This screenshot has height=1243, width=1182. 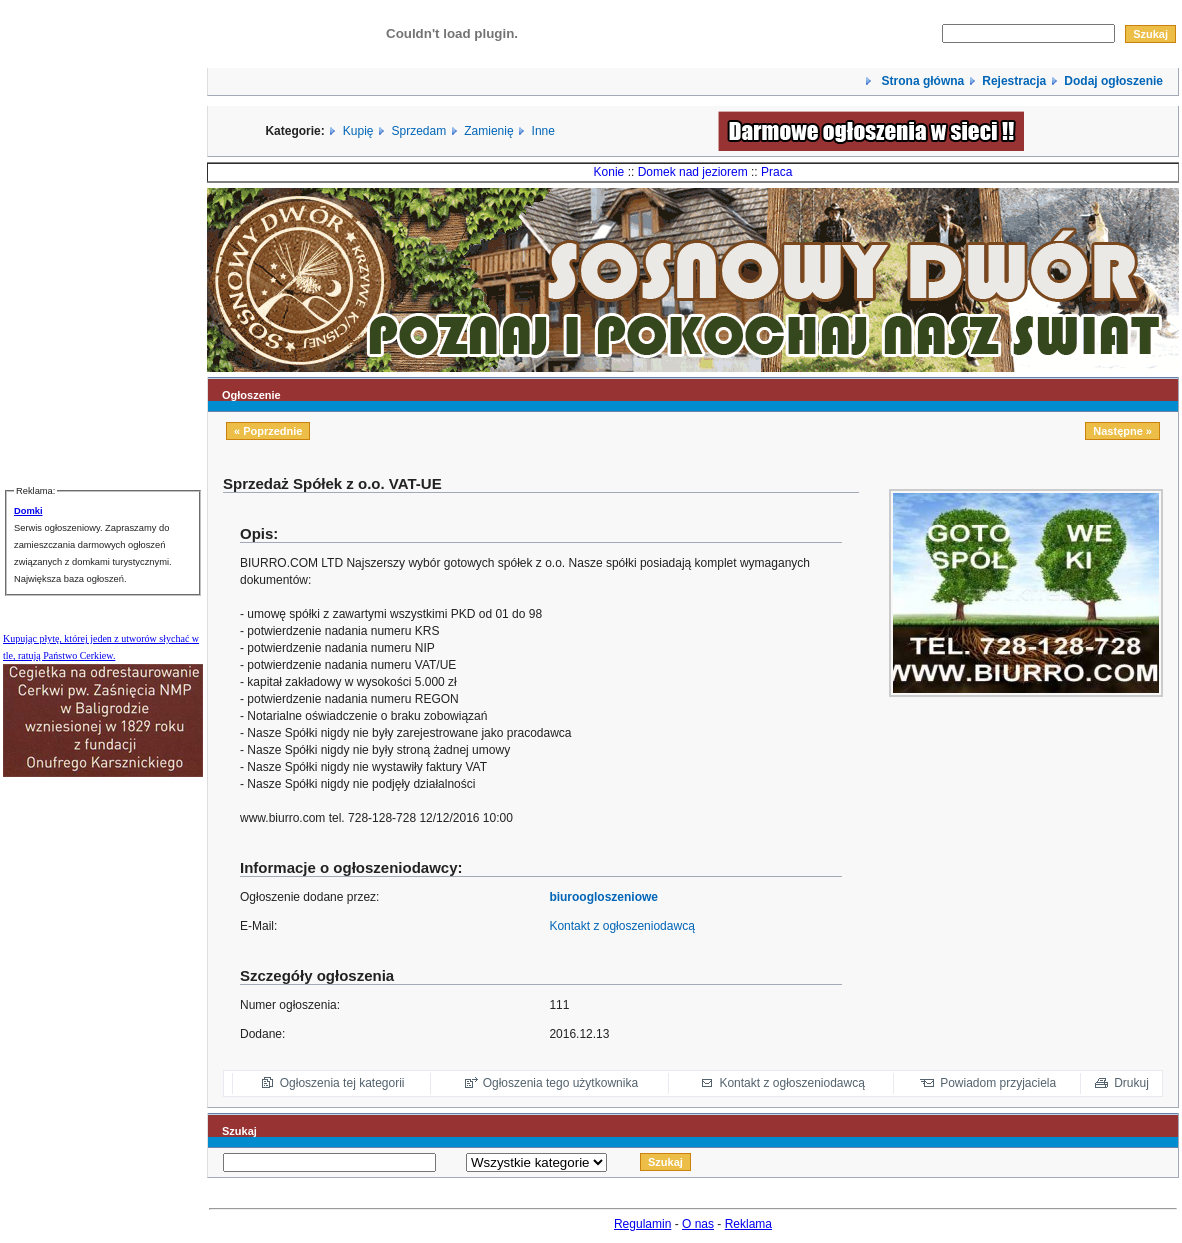 I want to click on Regulamin, so click(x=642, y=1224).